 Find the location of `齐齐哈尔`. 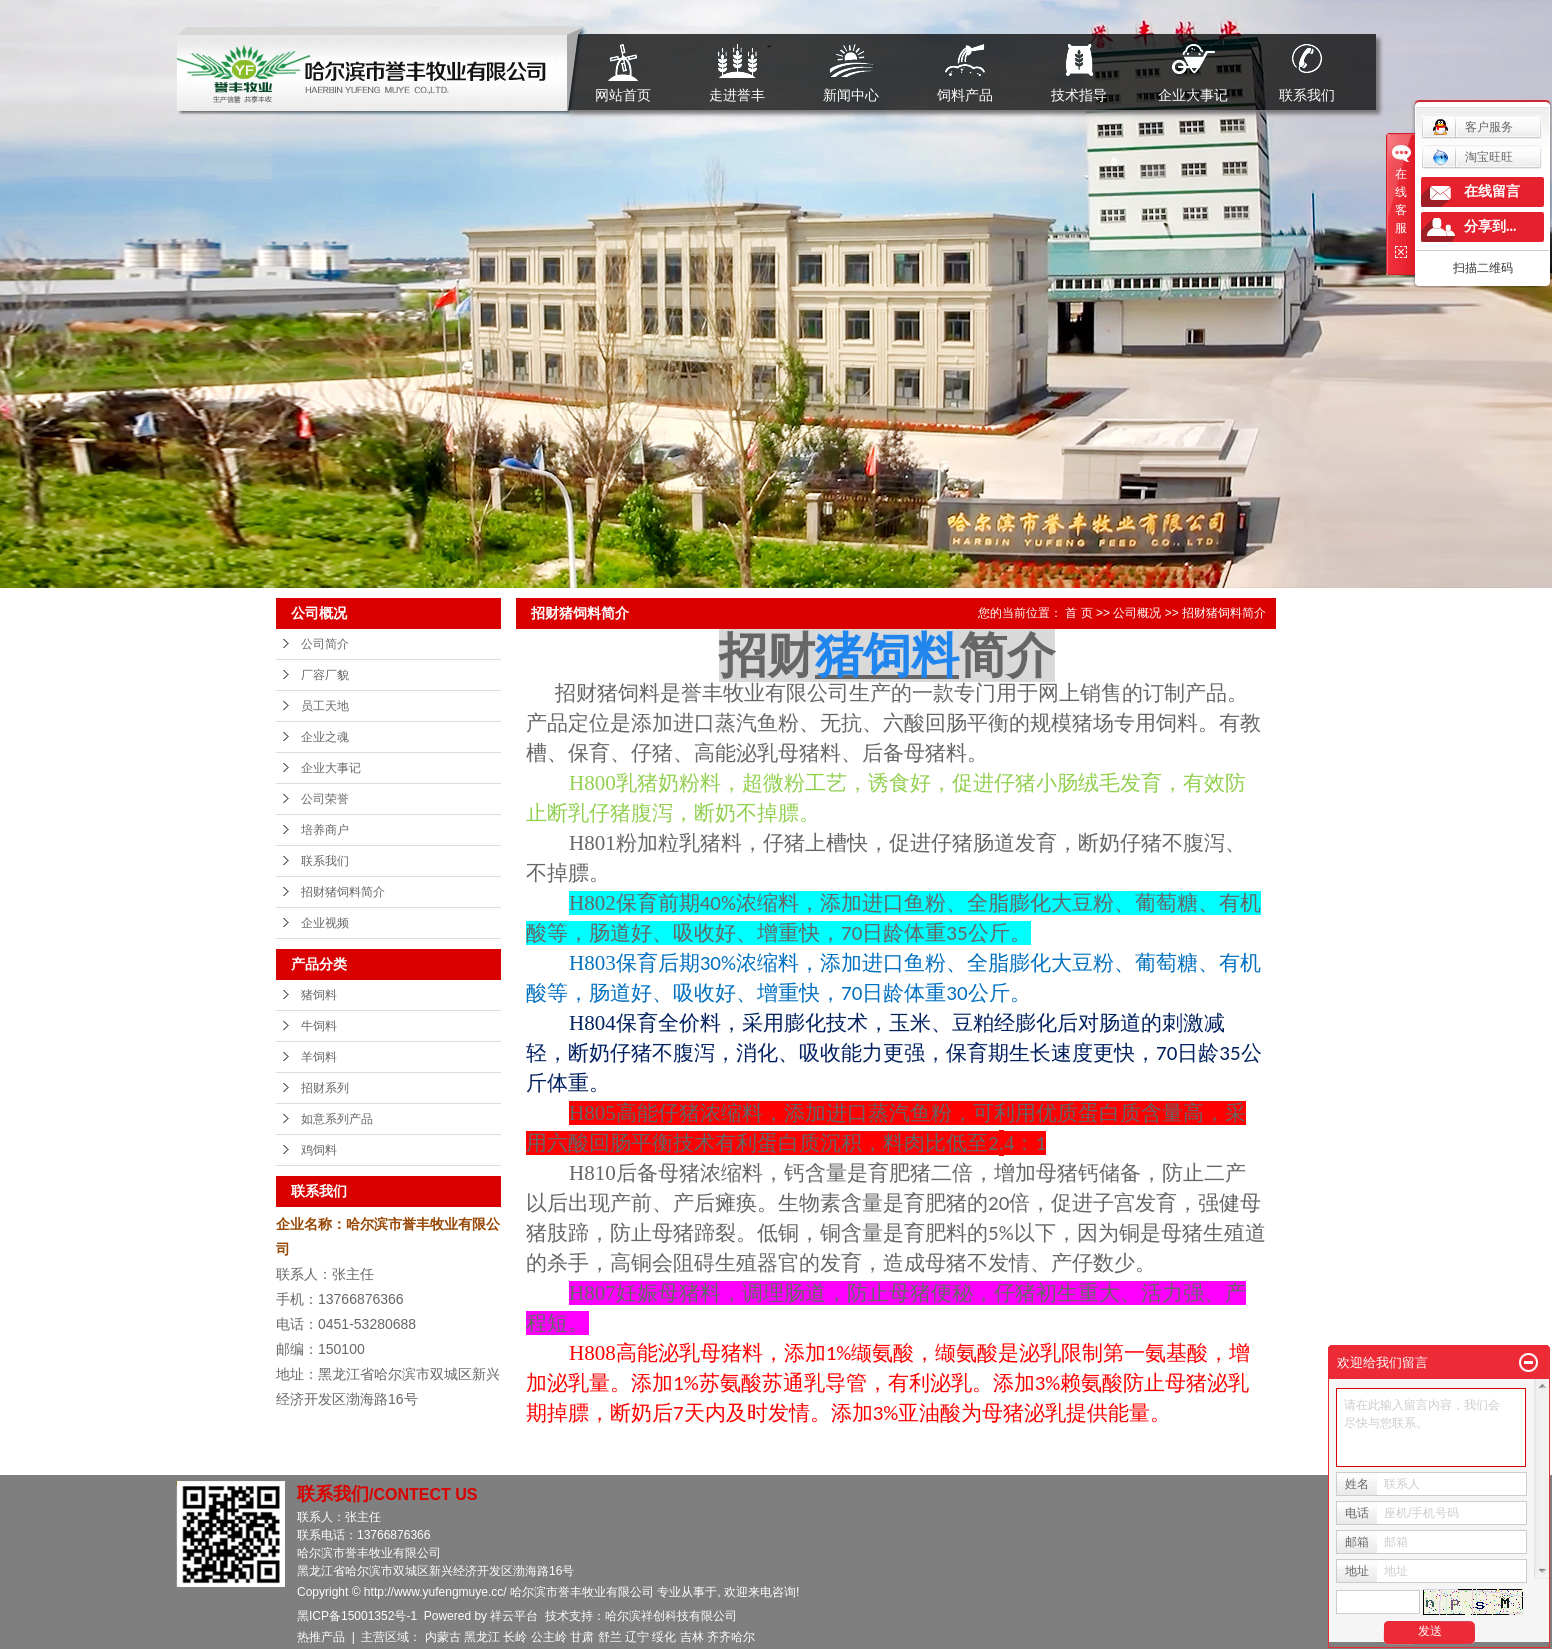

齐齐哈尔 is located at coordinates (731, 1637).